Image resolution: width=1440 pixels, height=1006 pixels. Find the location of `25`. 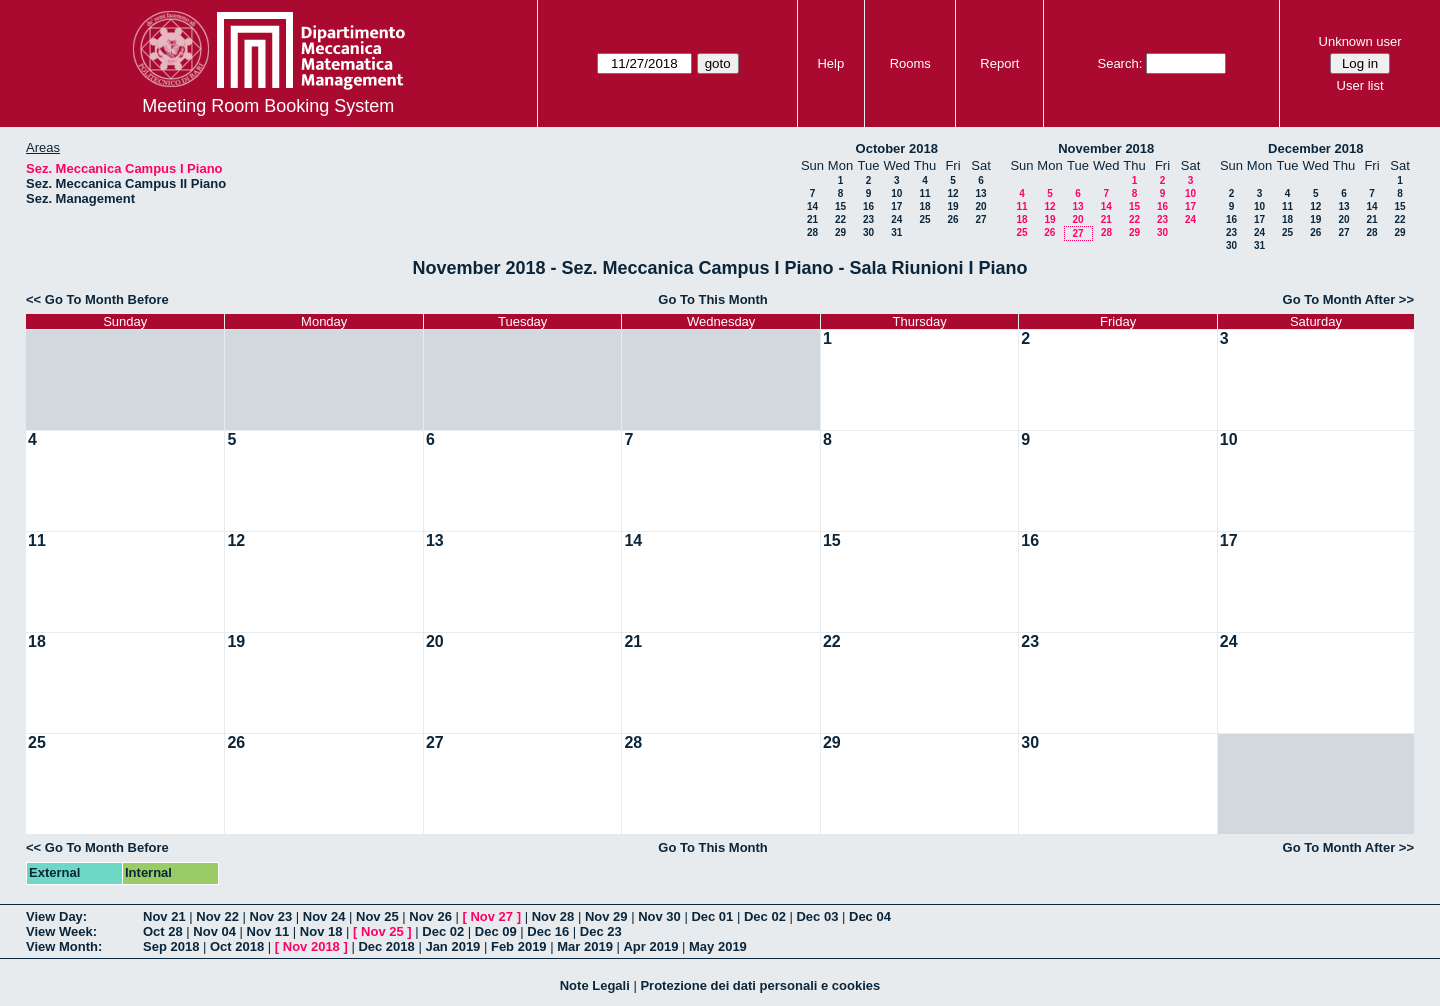

25 is located at coordinates (924, 219).